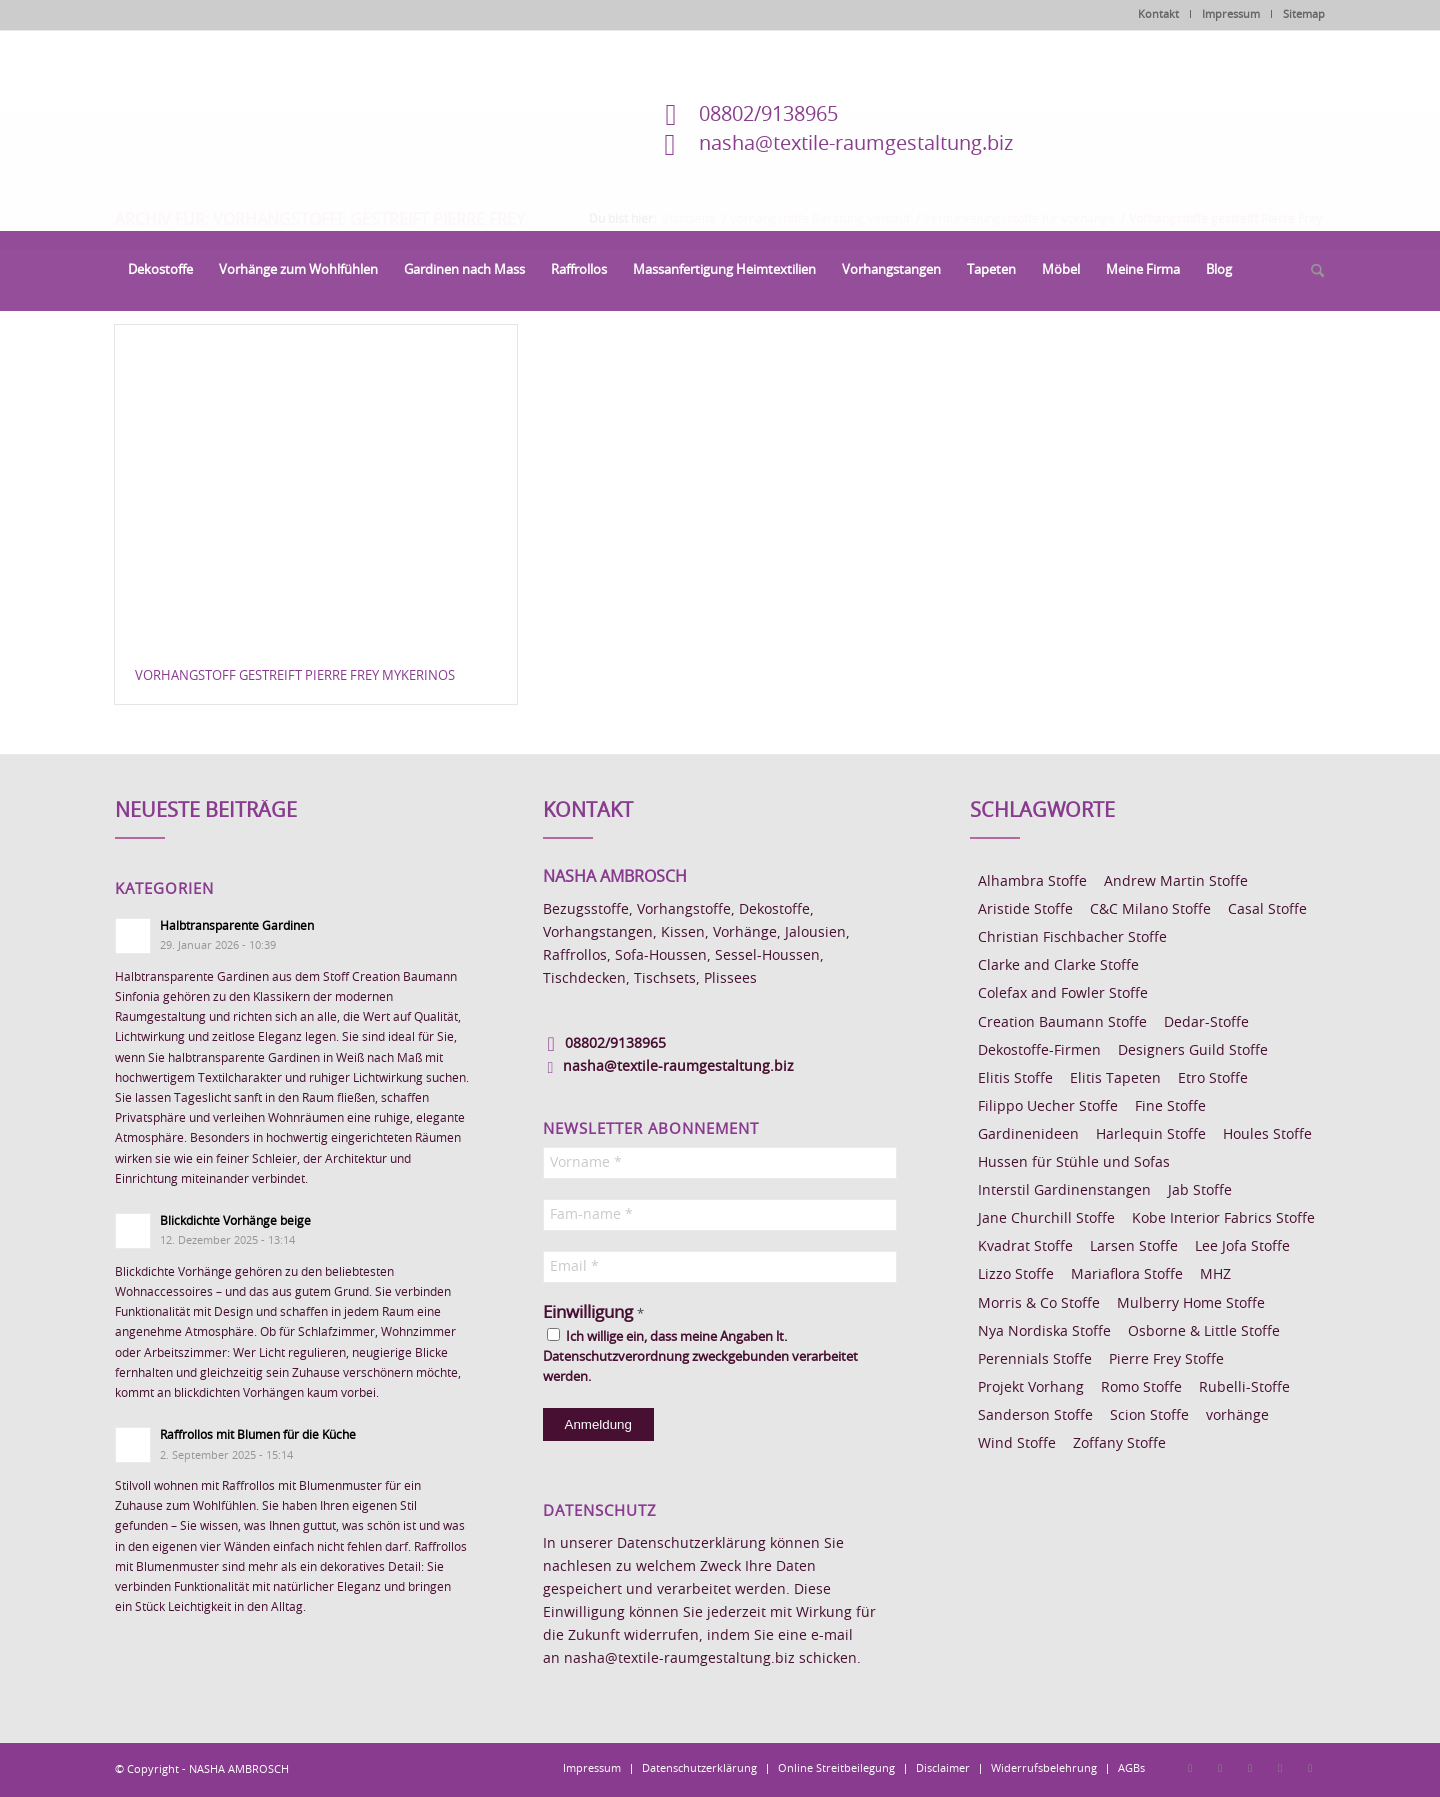 The image size is (1440, 1797). Describe the element at coordinates (720, 1215) in the screenshot. I see `[Fam-name *]` at that location.